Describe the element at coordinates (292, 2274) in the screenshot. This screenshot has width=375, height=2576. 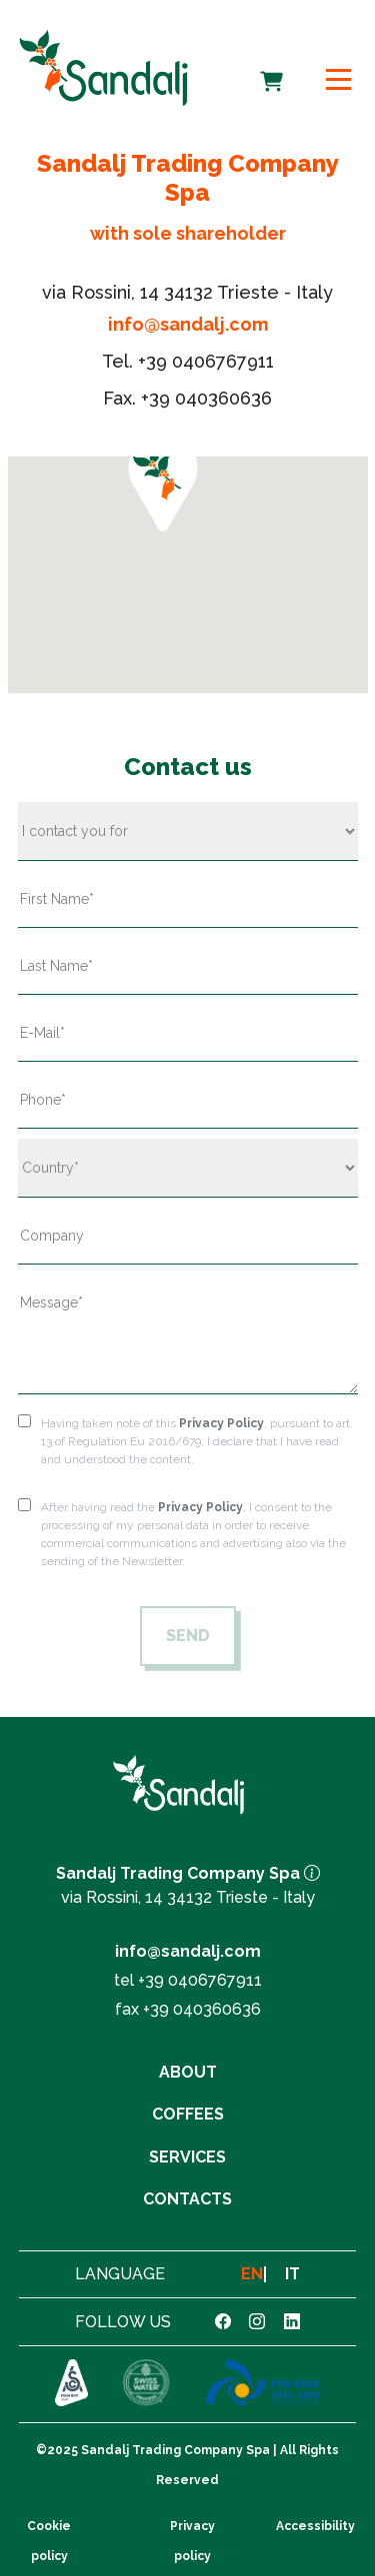
I see `IT` at that location.